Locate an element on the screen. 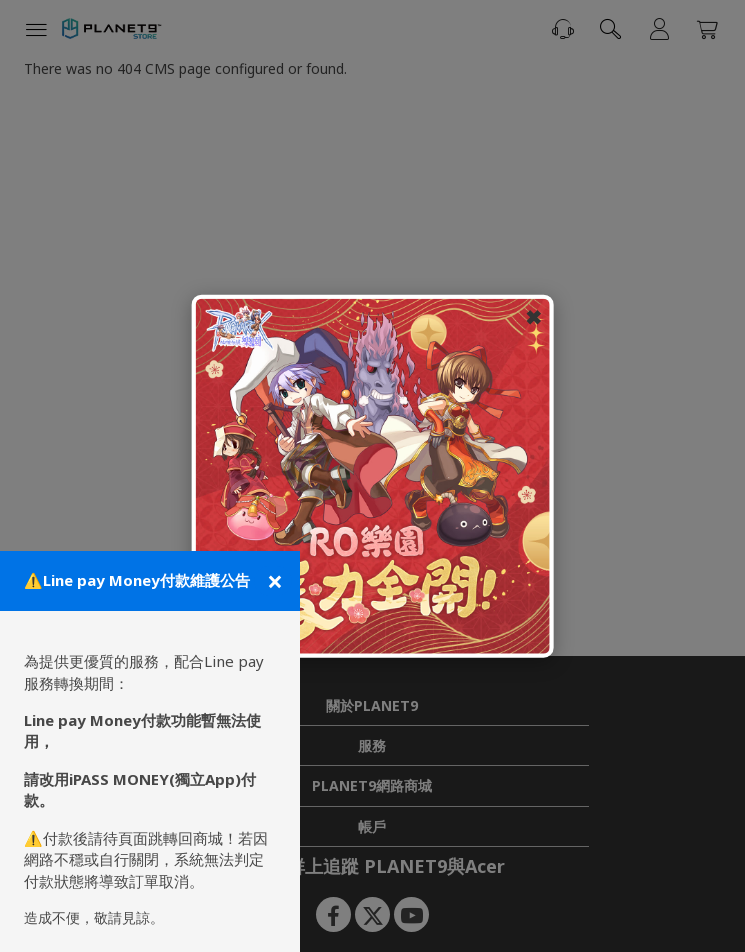  [關閉公告] is located at coordinates (273, 581).